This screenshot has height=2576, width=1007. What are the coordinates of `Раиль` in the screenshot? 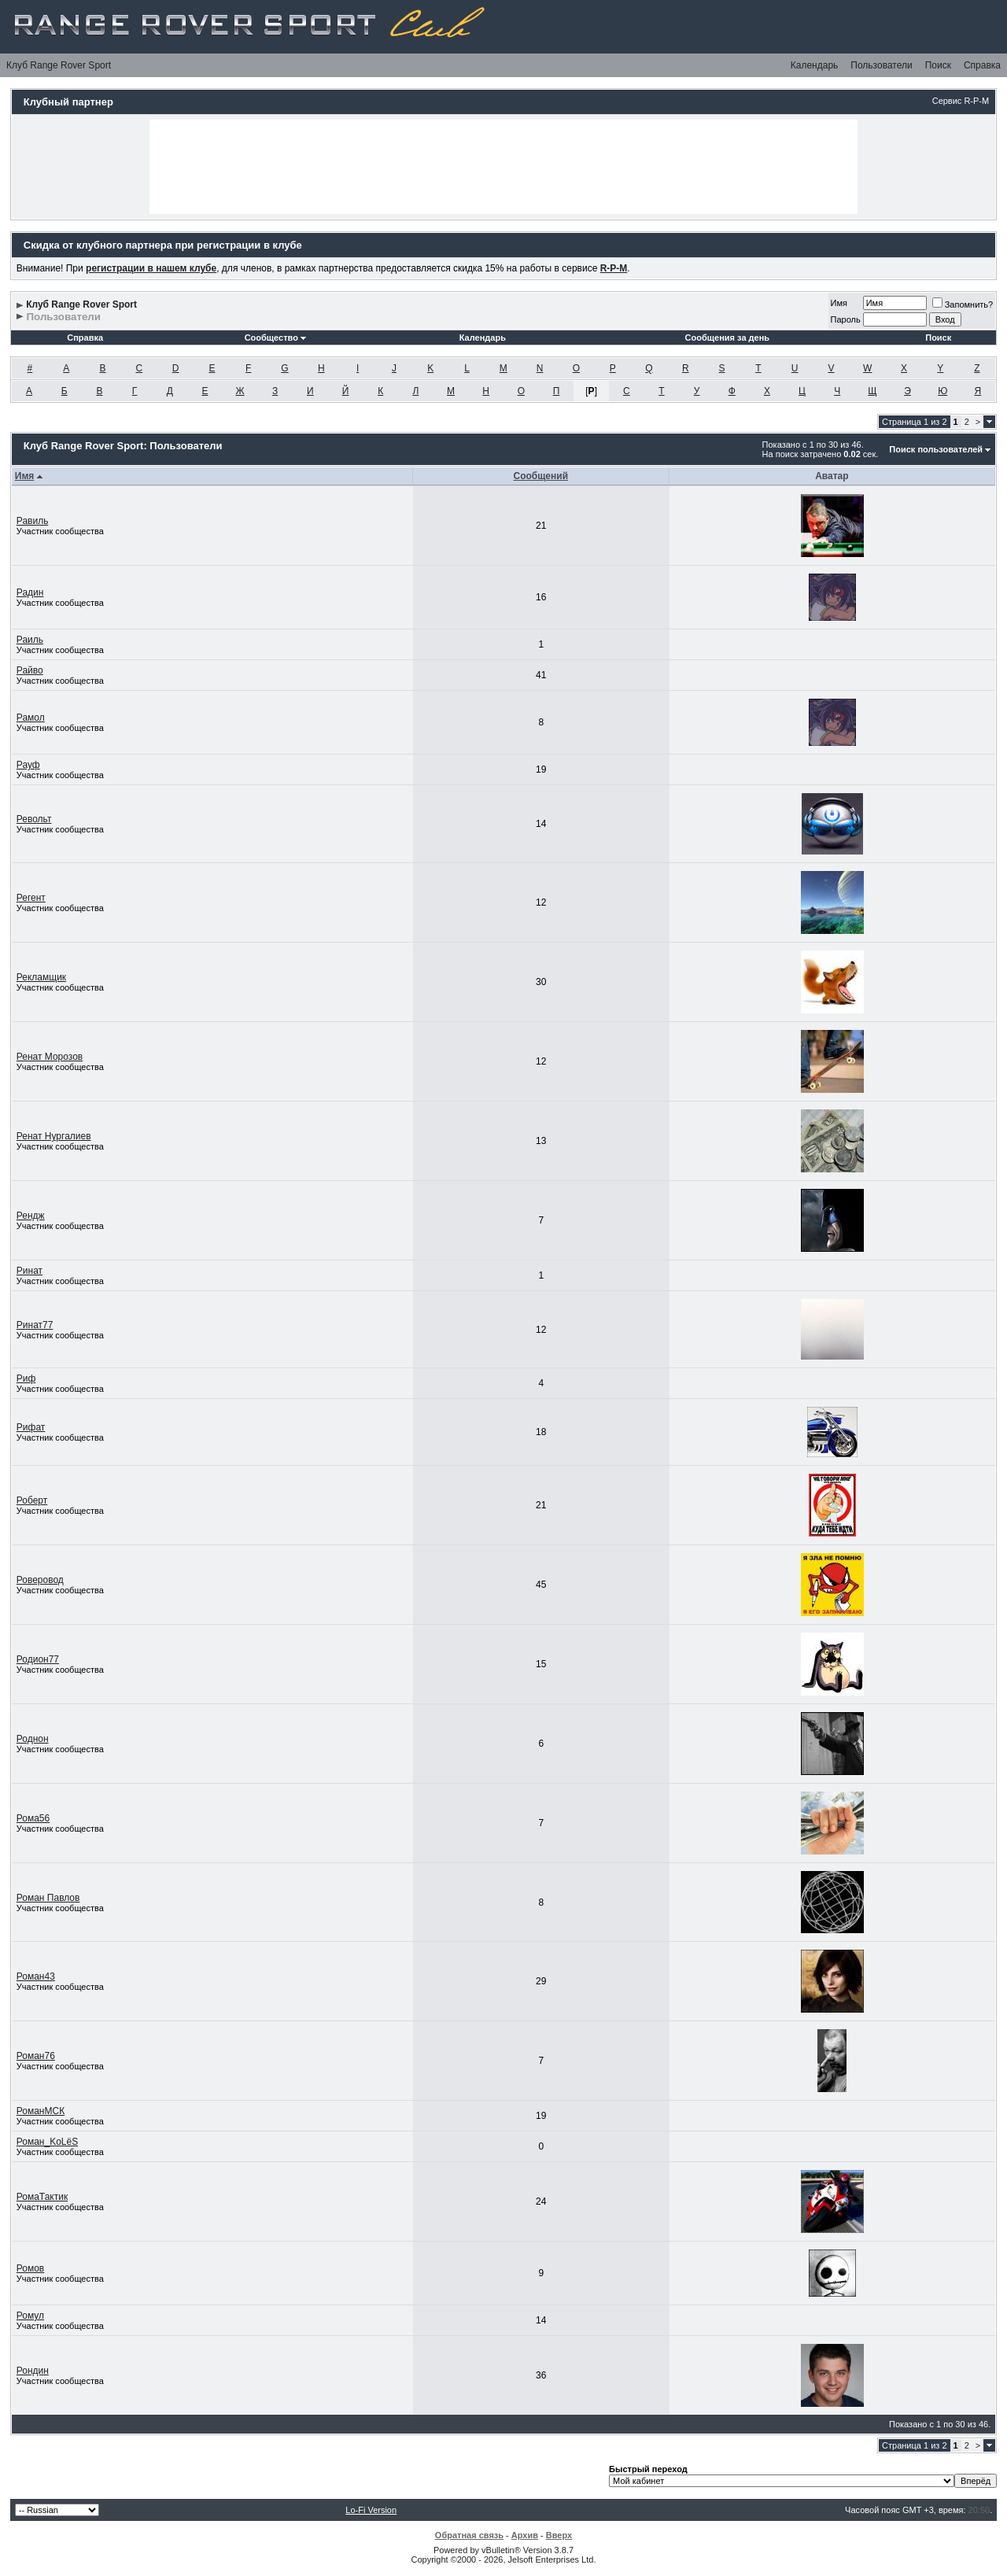 It's located at (30, 639).